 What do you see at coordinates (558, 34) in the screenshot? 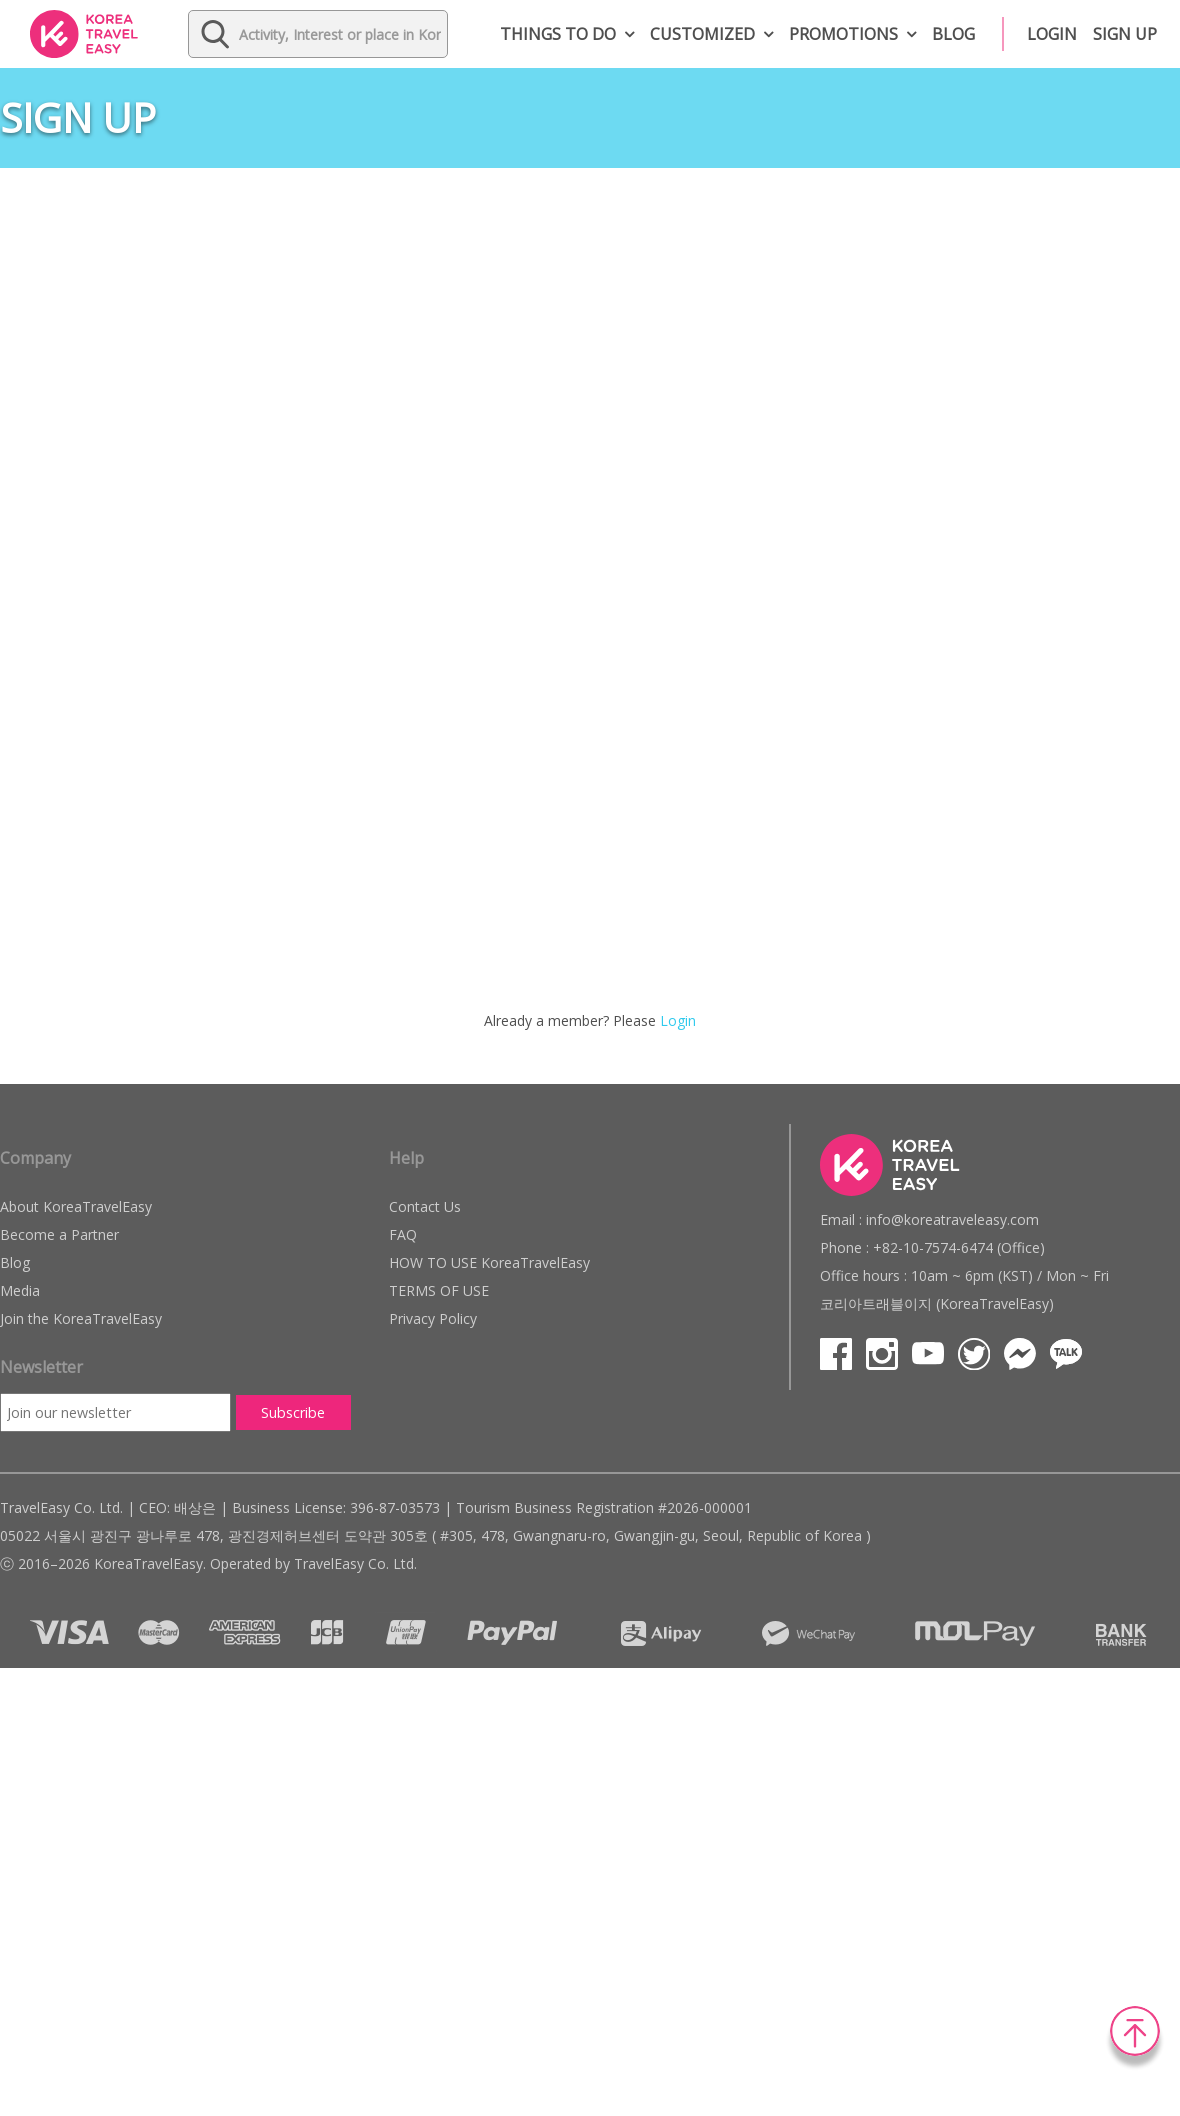
I see `Things to do` at bounding box center [558, 34].